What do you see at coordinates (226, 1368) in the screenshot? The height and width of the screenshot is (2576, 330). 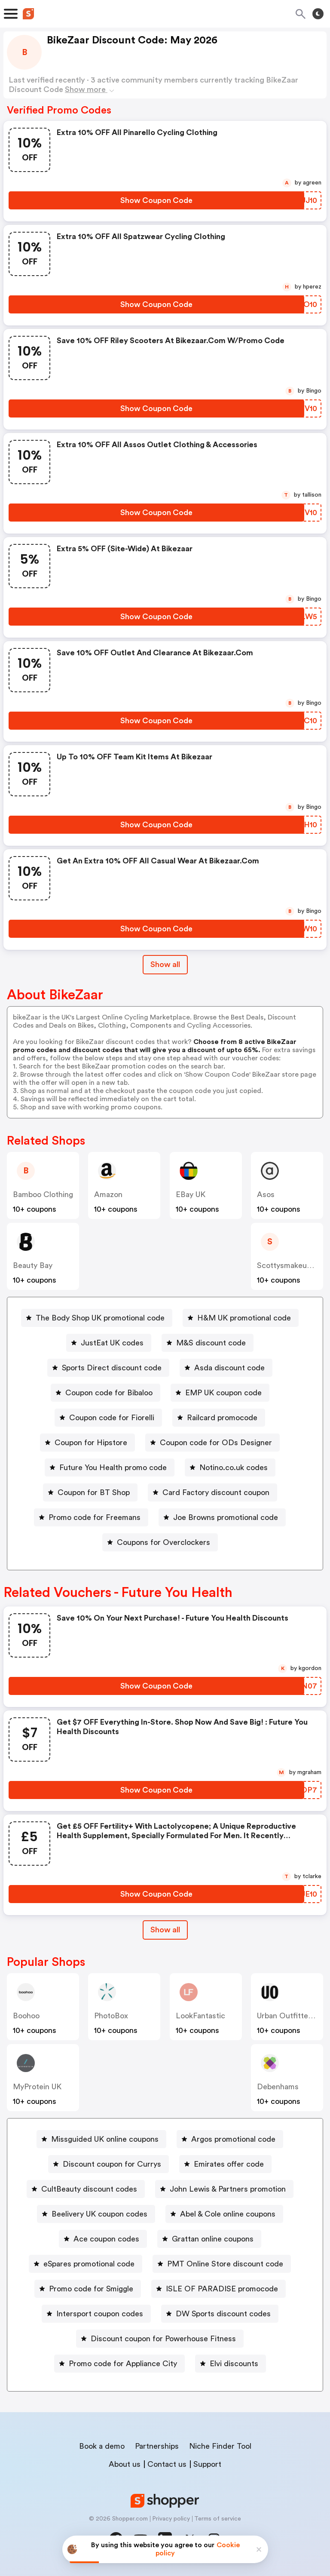 I see `[Asda discount code Button]` at bounding box center [226, 1368].